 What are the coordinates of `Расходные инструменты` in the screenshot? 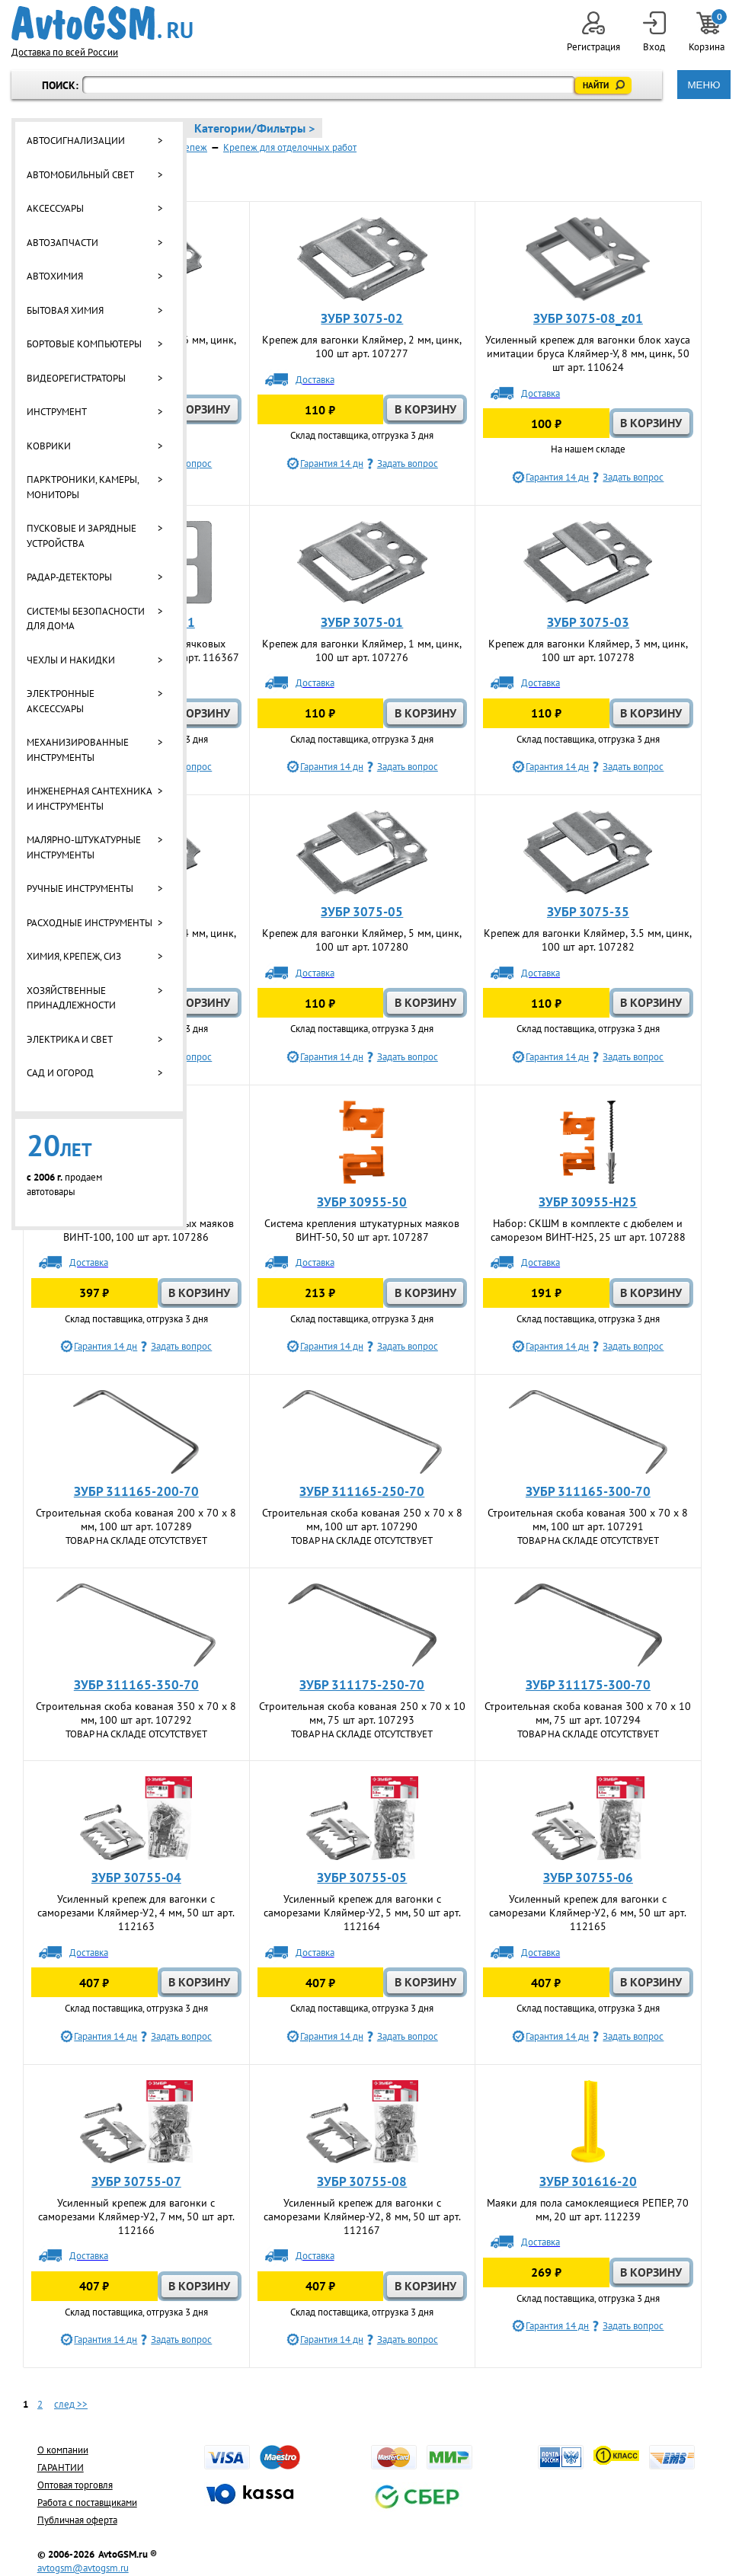 It's located at (89, 922).